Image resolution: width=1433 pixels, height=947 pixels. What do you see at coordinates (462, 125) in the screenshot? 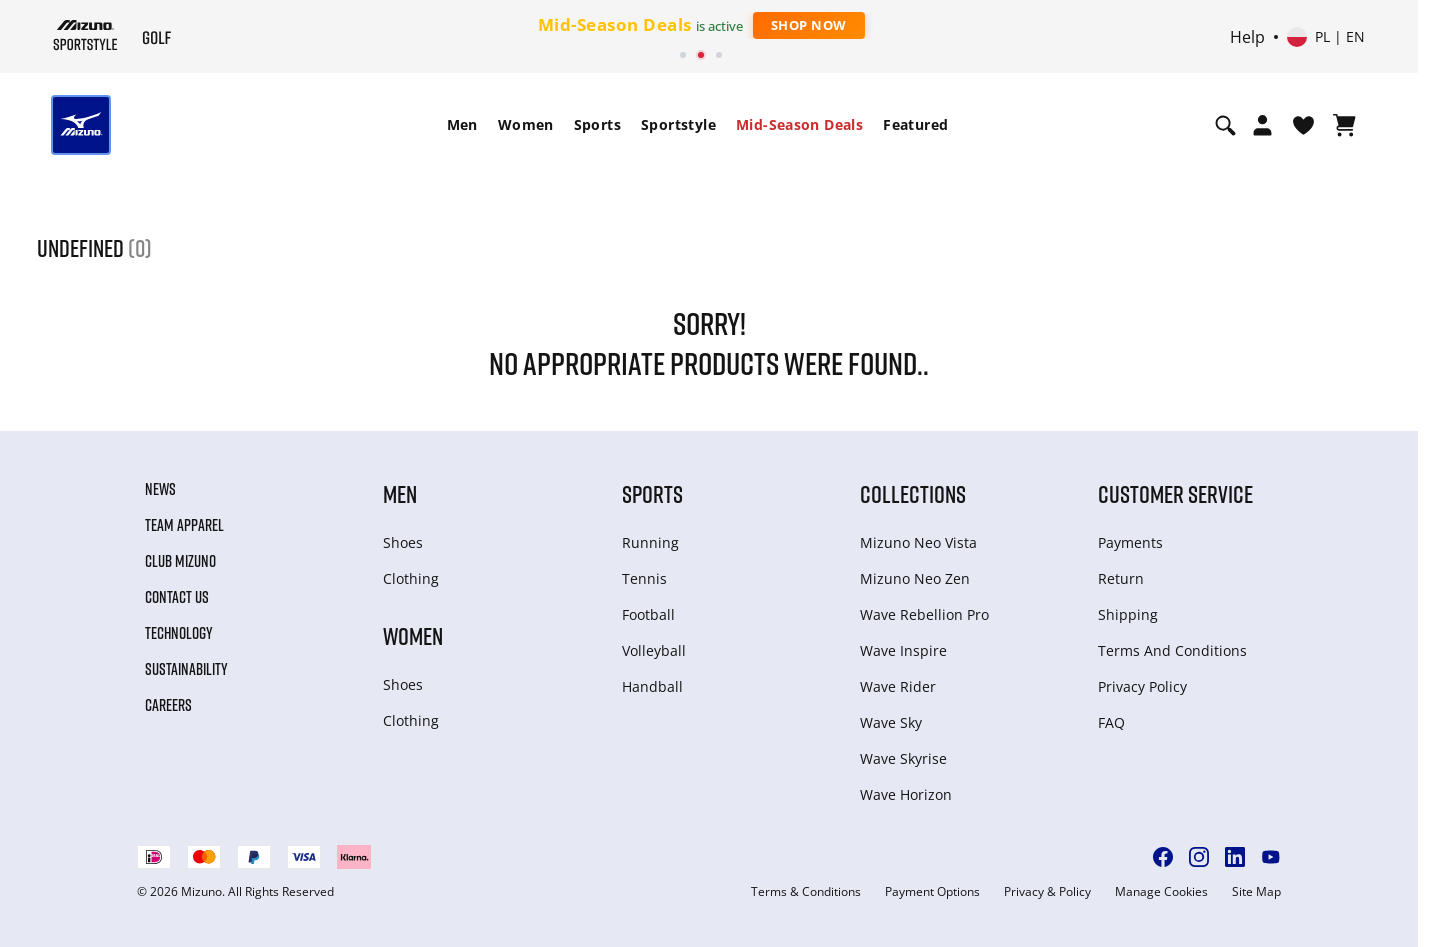
I see `[menuitem]` at bounding box center [462, 125].